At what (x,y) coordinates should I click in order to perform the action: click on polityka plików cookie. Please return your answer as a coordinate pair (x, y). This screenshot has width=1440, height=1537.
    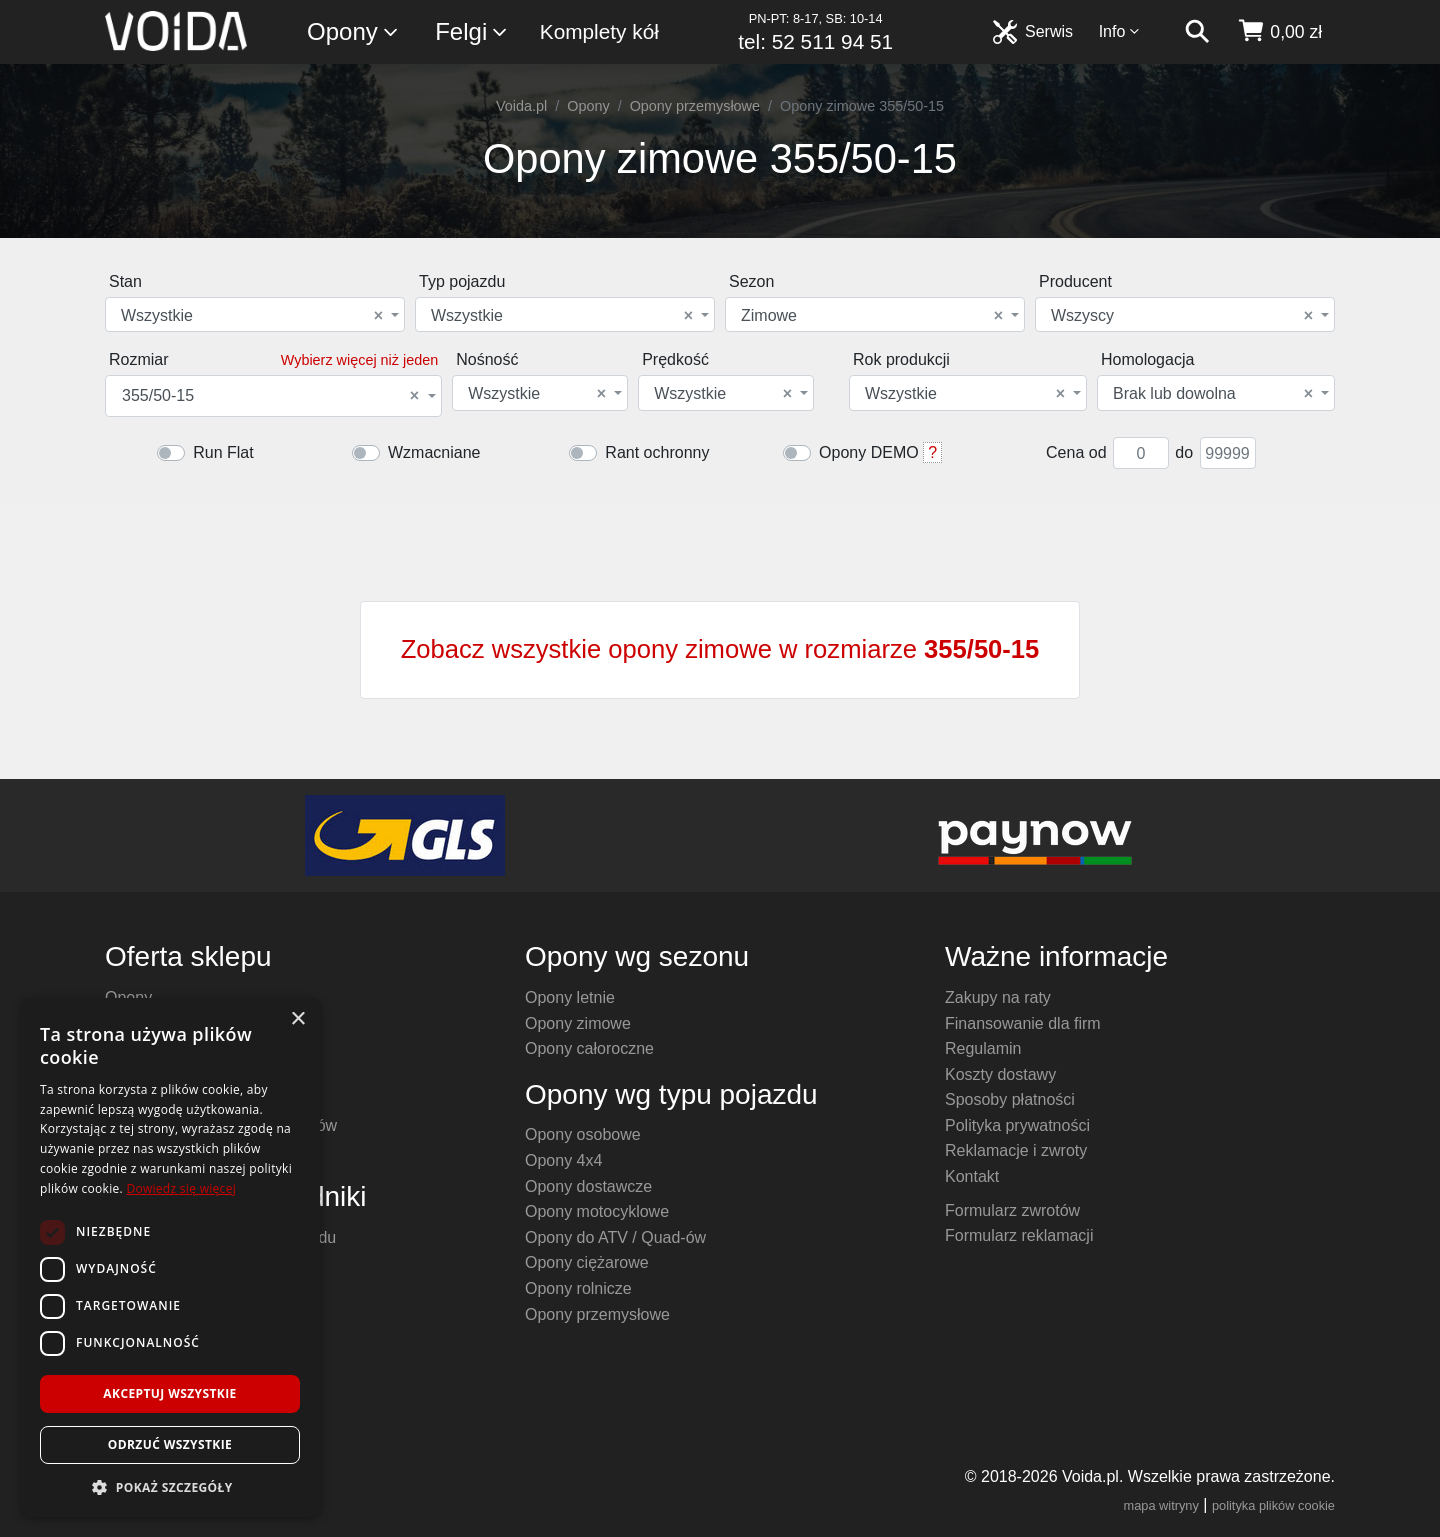
    Looking at the image, I should click on (1273, 1505).